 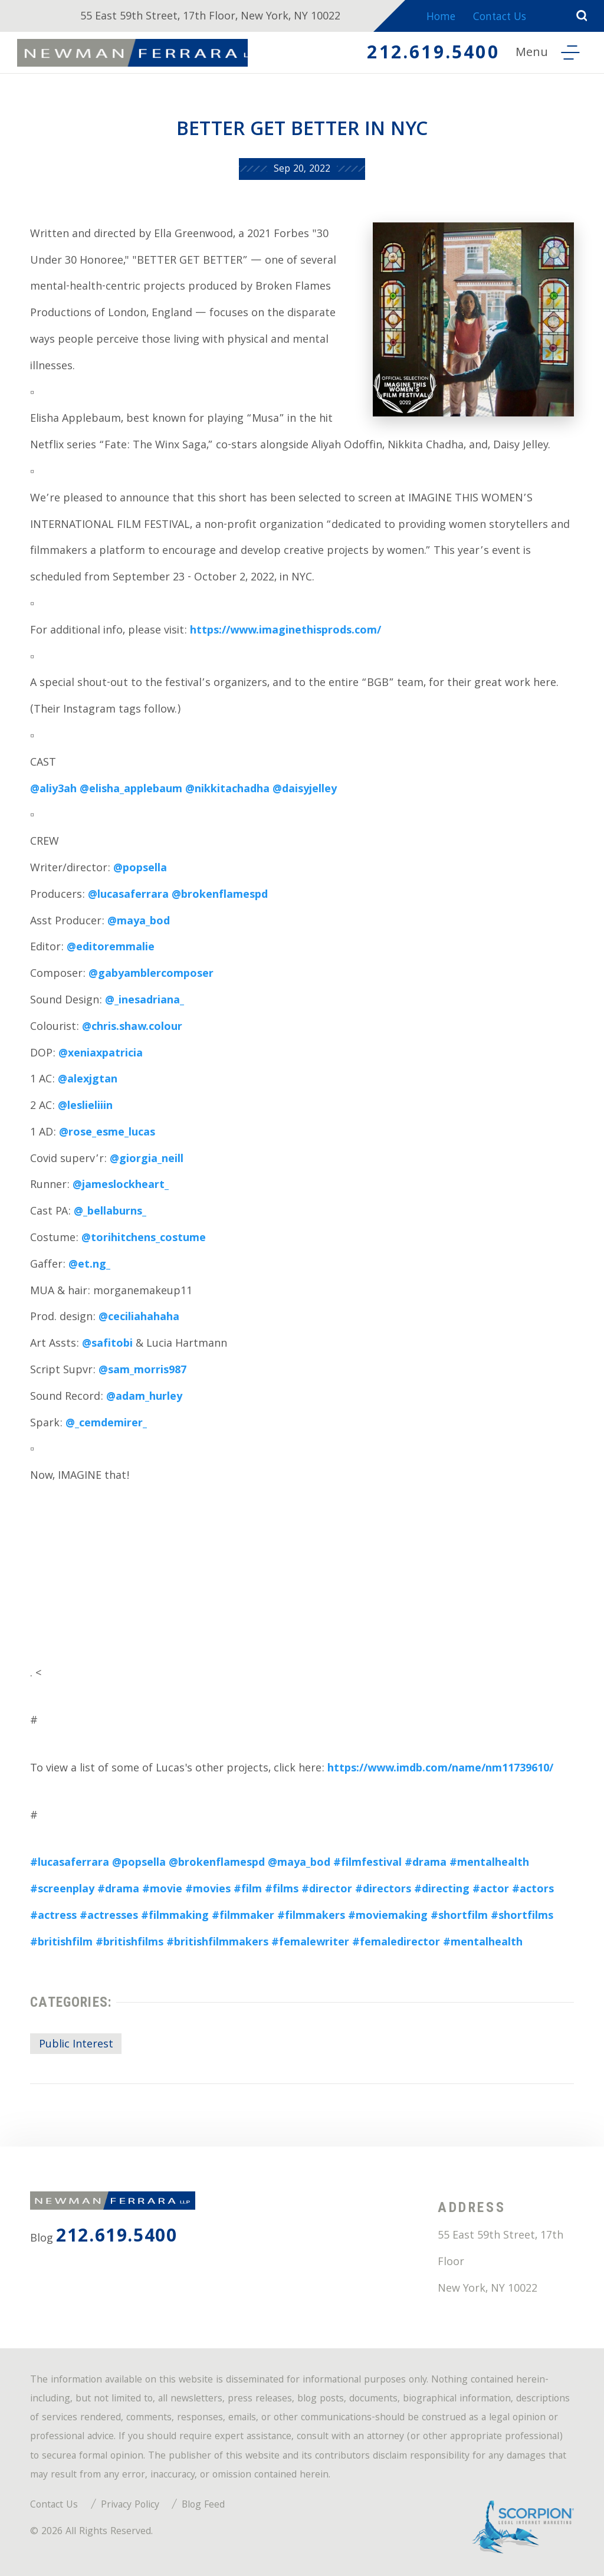 I want to click on @popsella [link], so click(x=140, y=869).